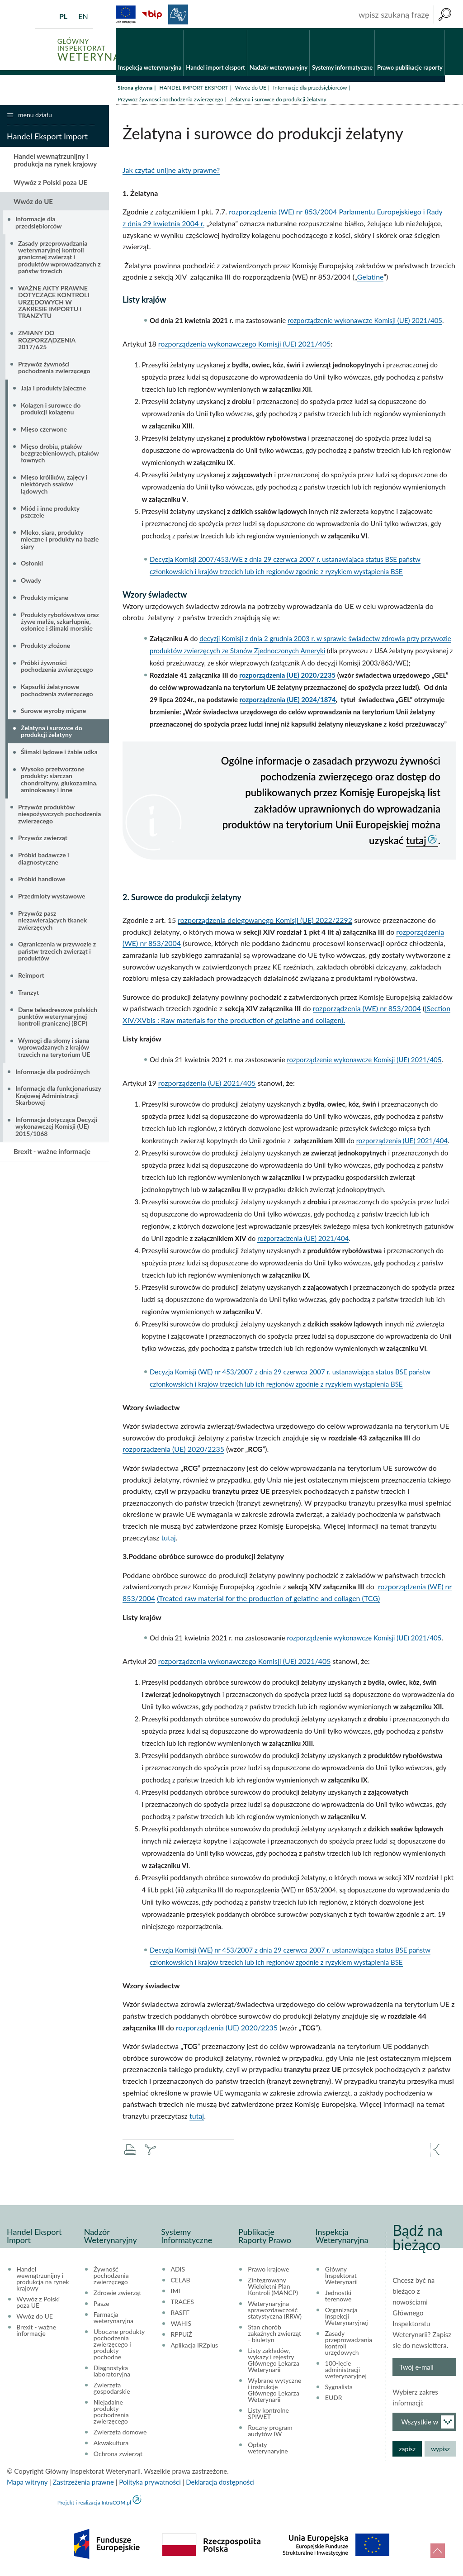 This screenshot has width=463, height=2576. Describe the element at coordinates (43, 860) in the screenshot. I see `Próbki badawcze i diagnostyczne` at that location.